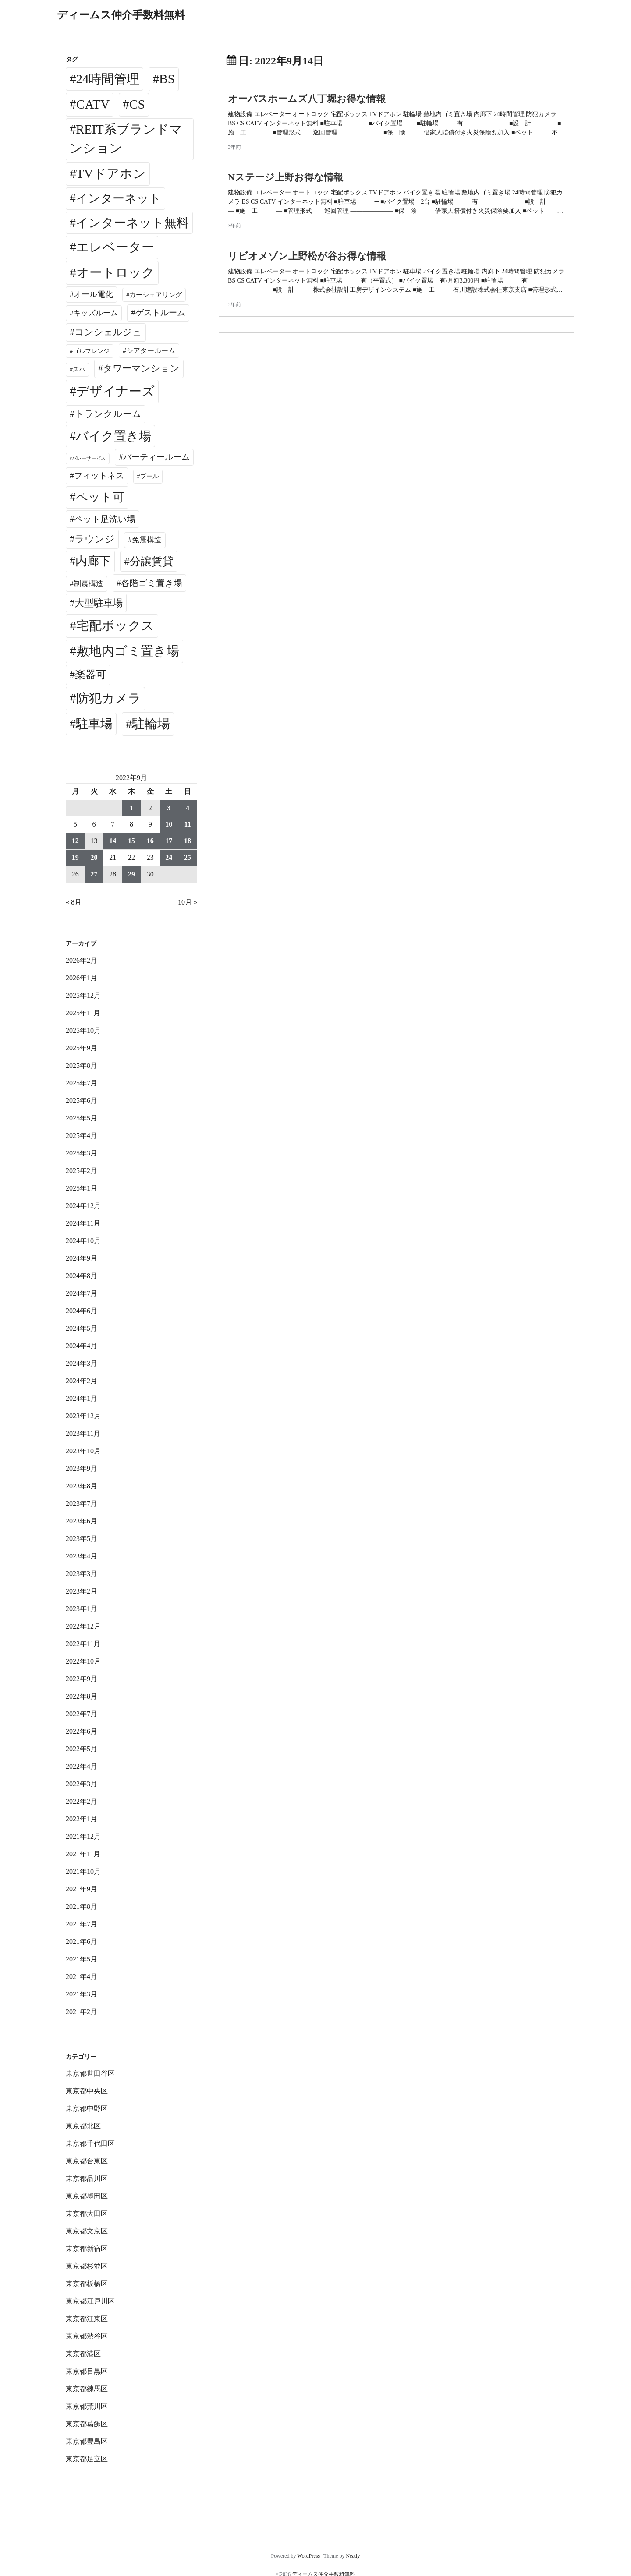 Image resolution: width=631 pixels, height=2576 pixels. What do you see at coordinates (87, 2318) in the screenshot?
I see `東京都江東区` at bounding box center [87, 2318].